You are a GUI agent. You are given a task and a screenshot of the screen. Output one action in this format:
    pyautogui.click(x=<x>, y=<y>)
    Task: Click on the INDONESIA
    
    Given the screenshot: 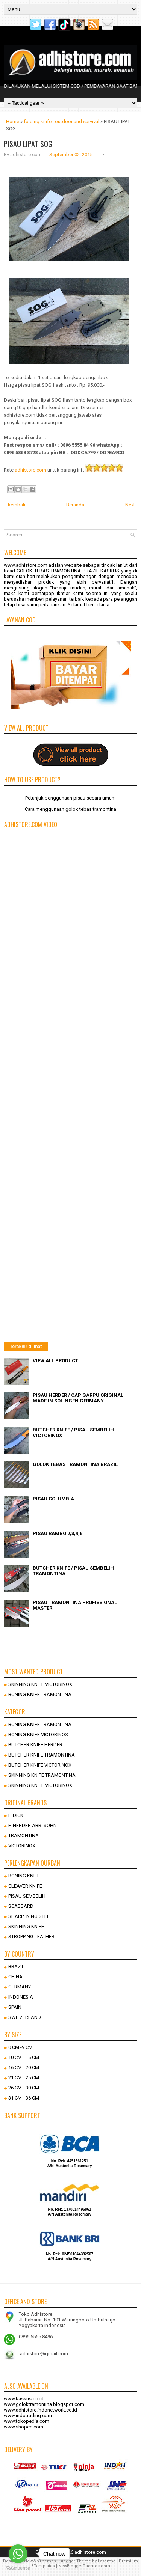 What is the action you would take?
    pyautogui.click(x=20, y=1997)
    